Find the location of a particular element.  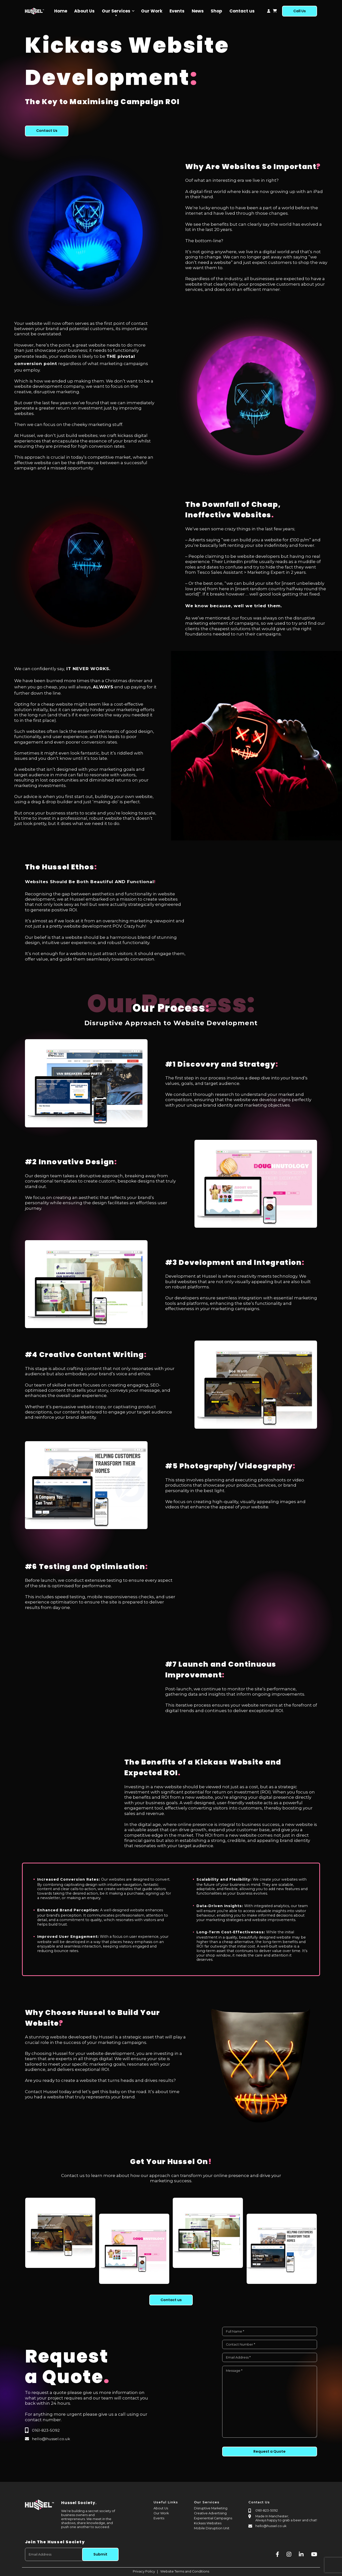

Website Terms and Conditions is located at coordinates (184, 2571).